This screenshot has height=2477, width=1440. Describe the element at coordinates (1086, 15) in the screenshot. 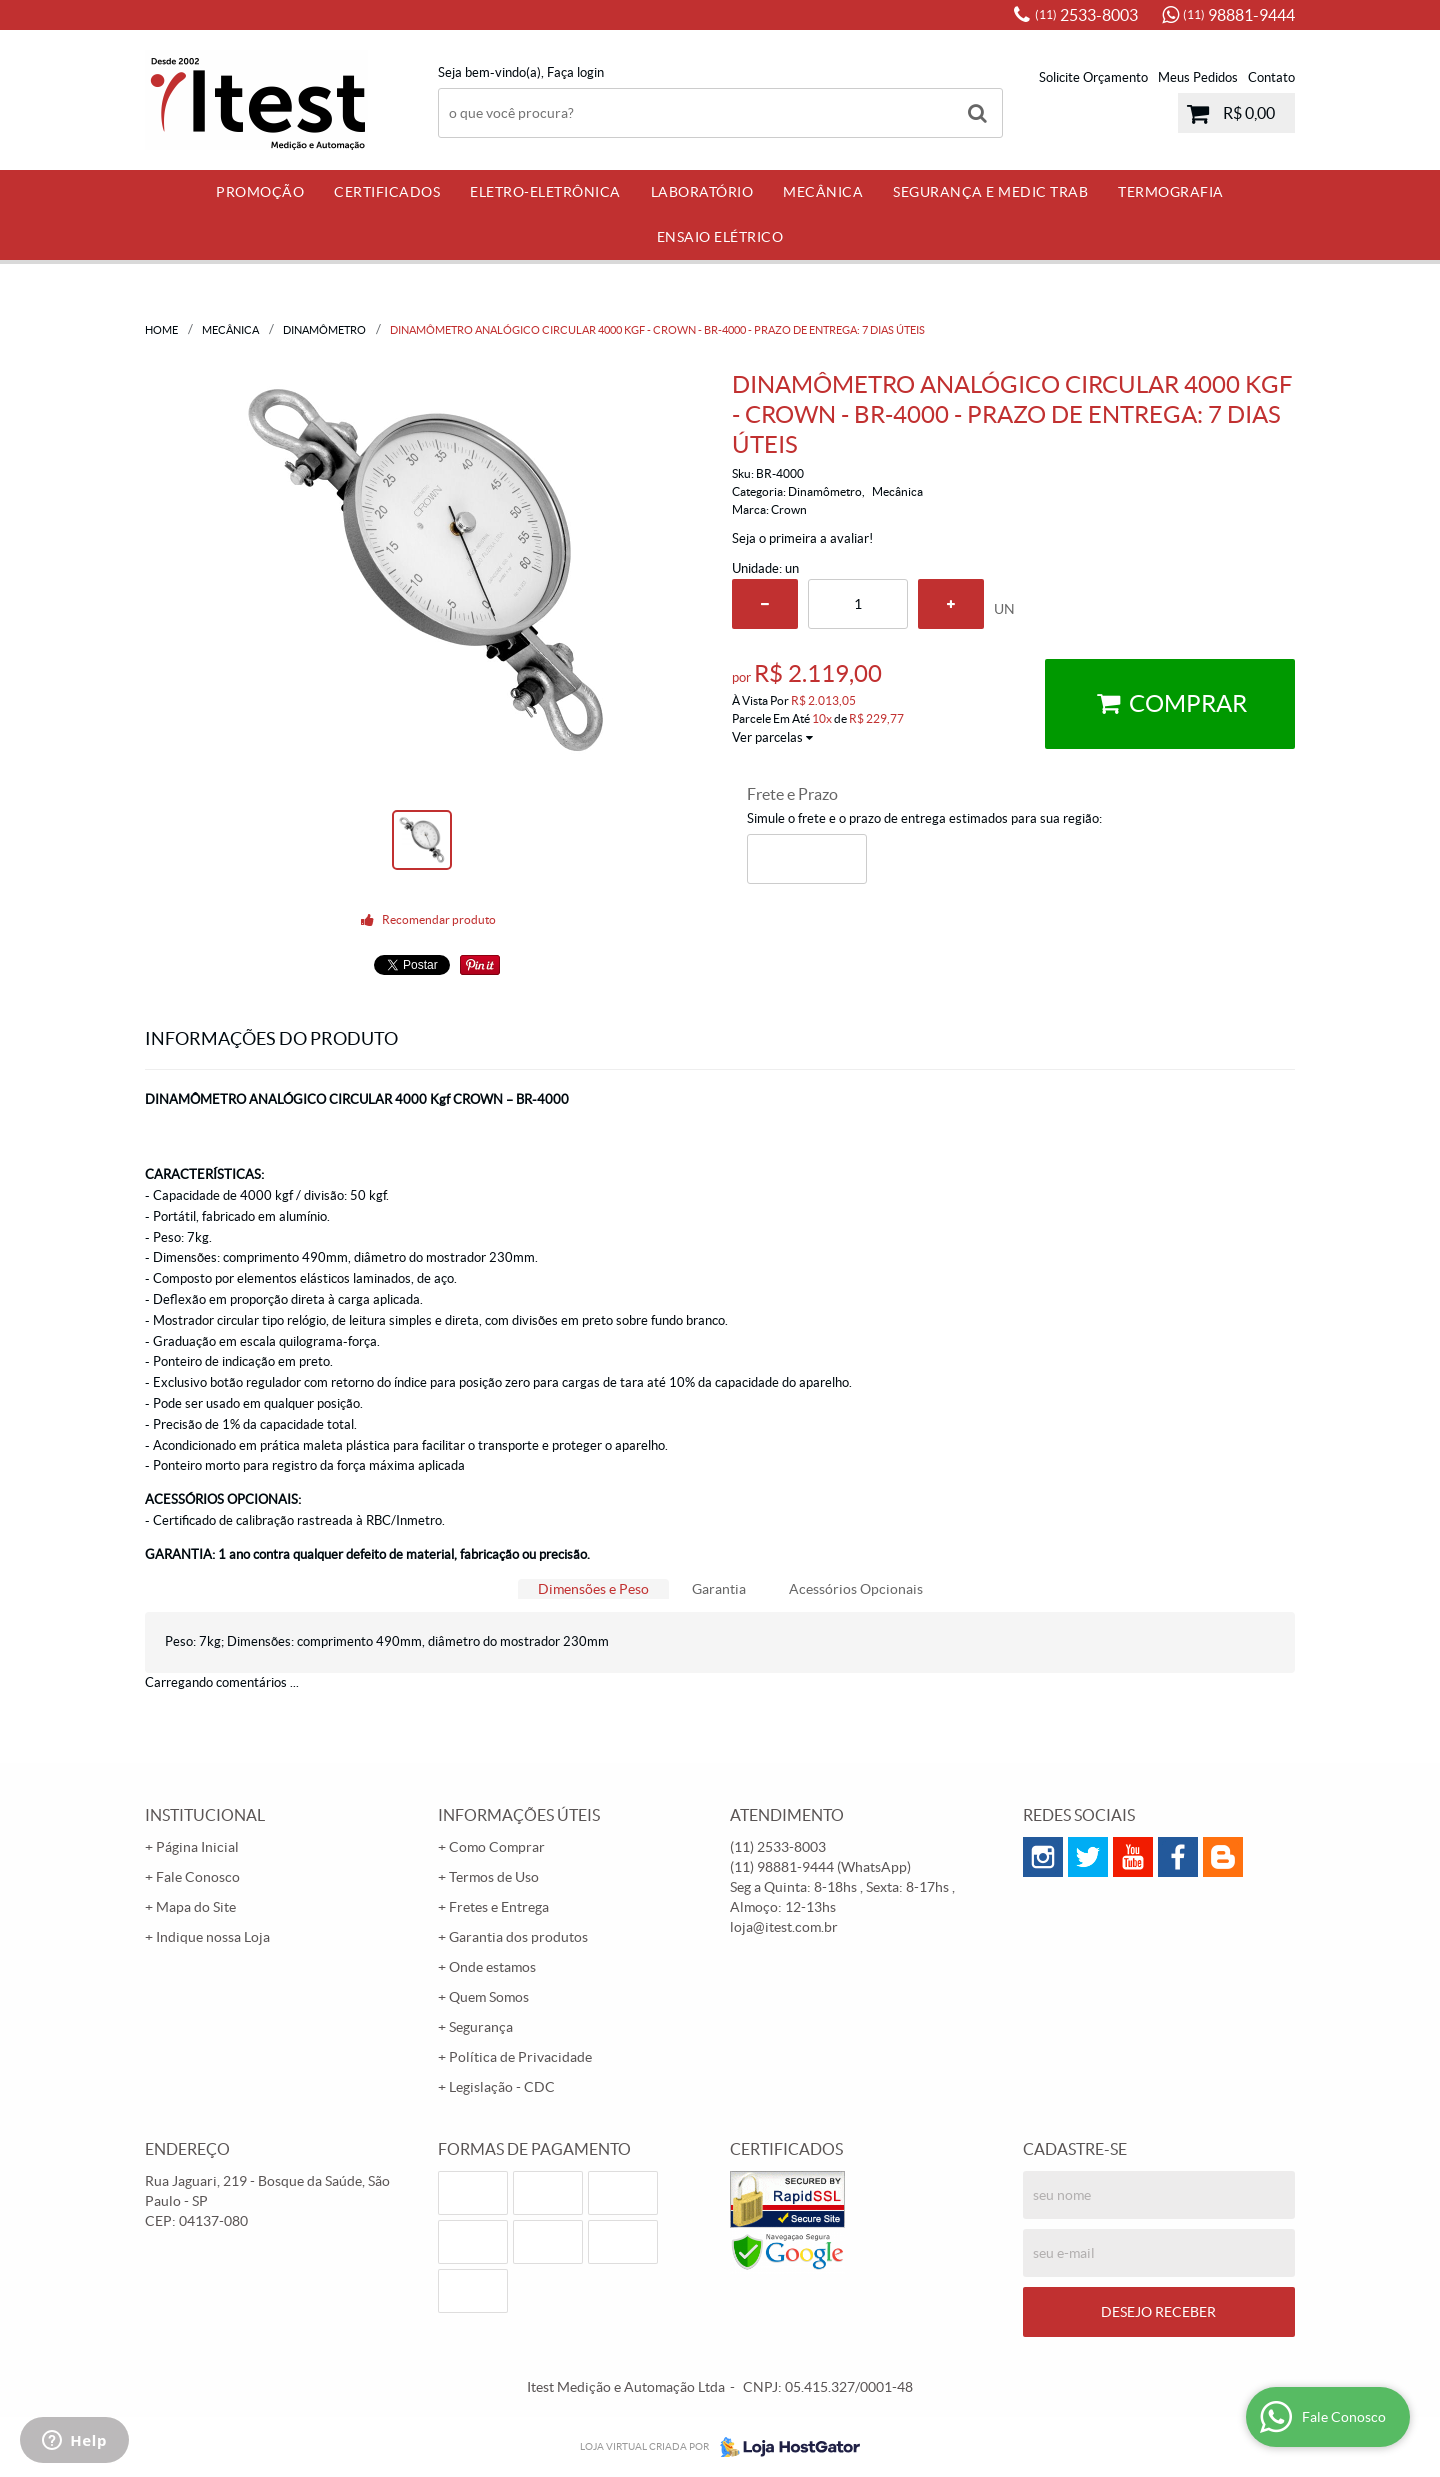

I see `2533-8003` at that location.